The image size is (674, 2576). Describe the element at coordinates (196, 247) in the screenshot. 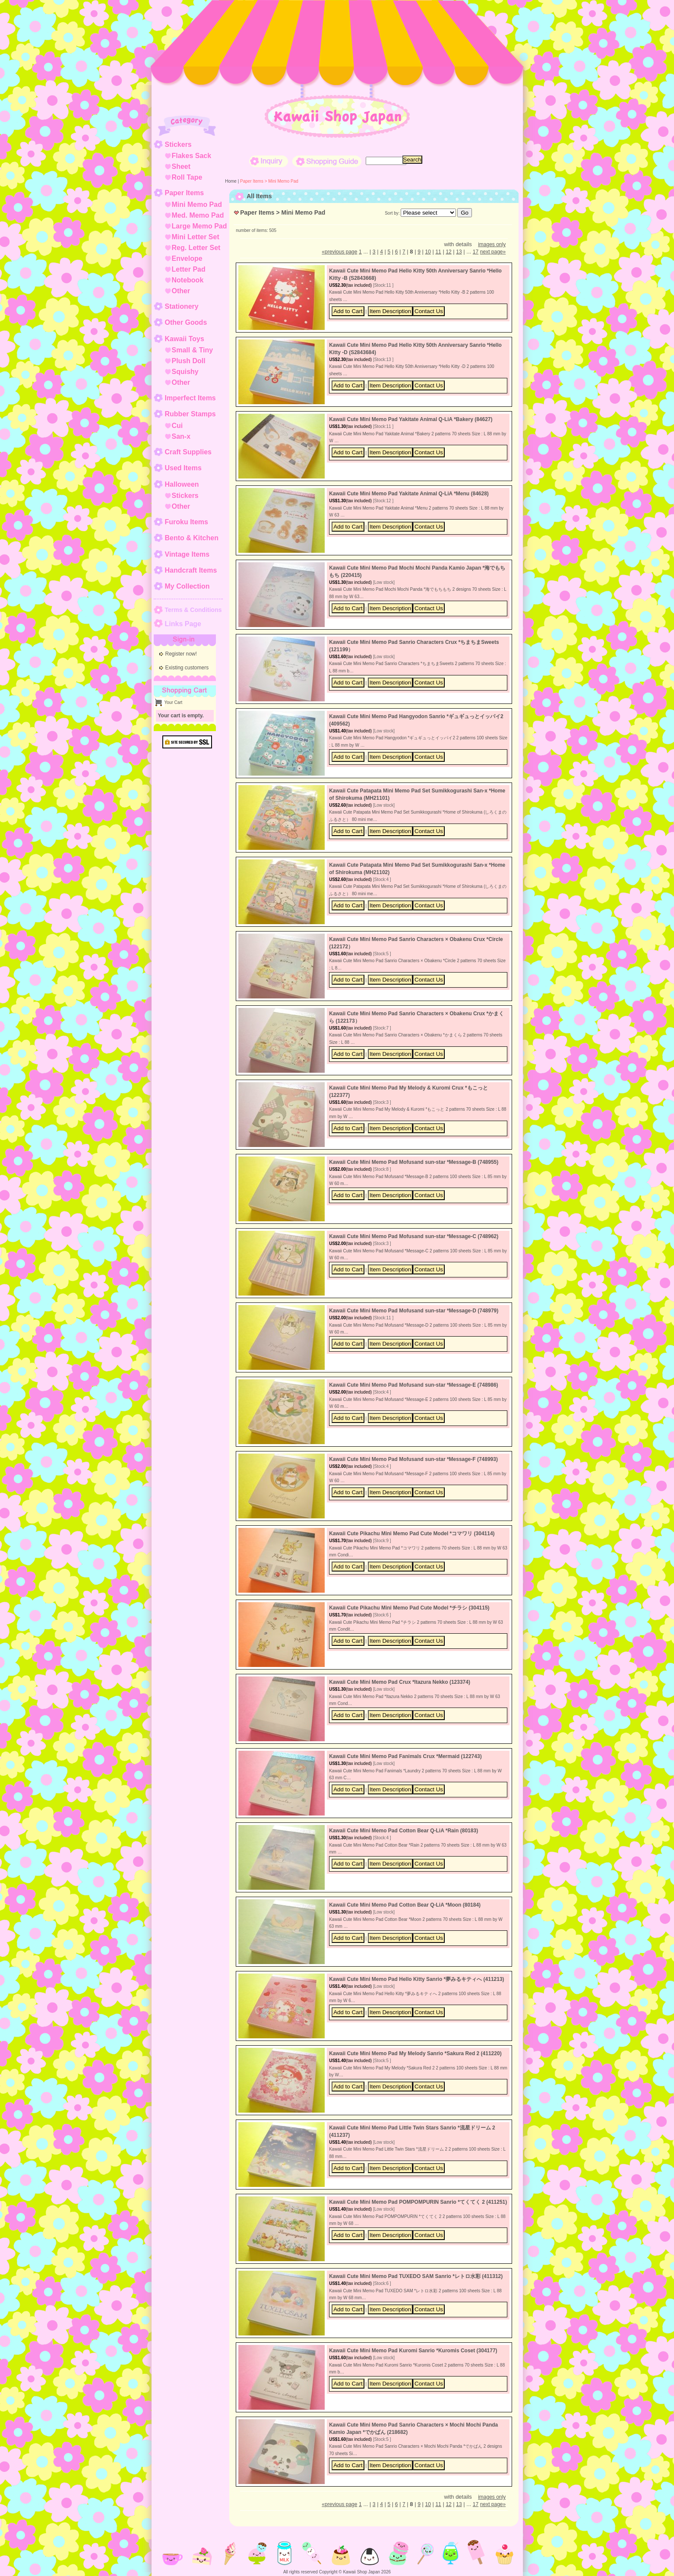

I see `Reg. Letter Set` at that location.